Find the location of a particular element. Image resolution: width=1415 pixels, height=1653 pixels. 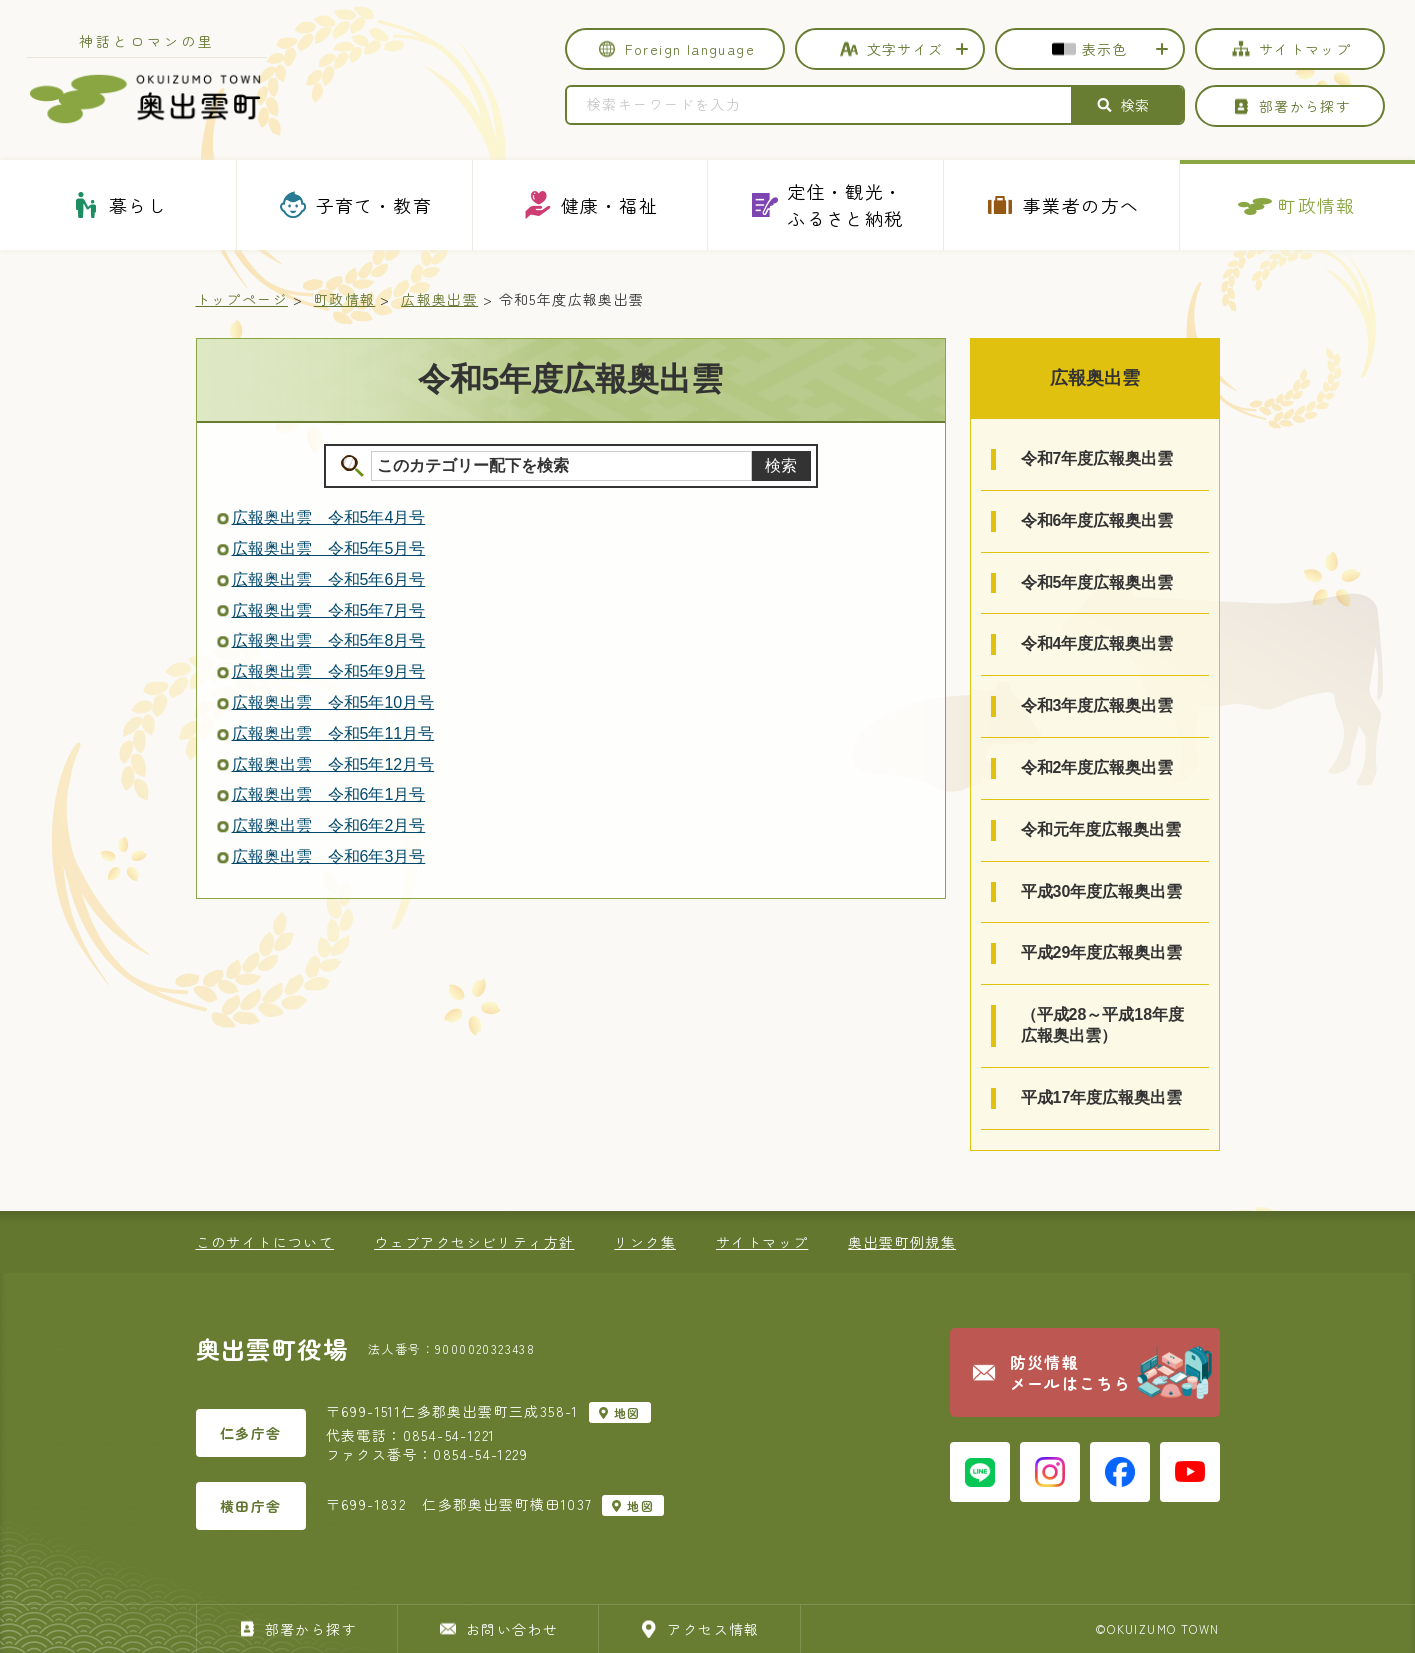

奥出雲町例規集 is located at coordinates (902, 1242).